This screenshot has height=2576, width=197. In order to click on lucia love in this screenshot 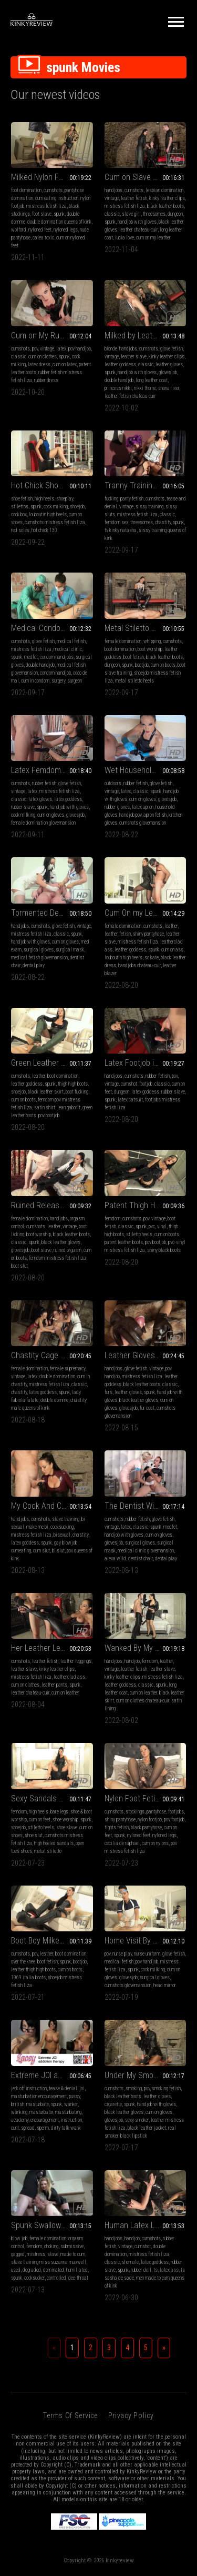, I will do `click(124, 237)`.